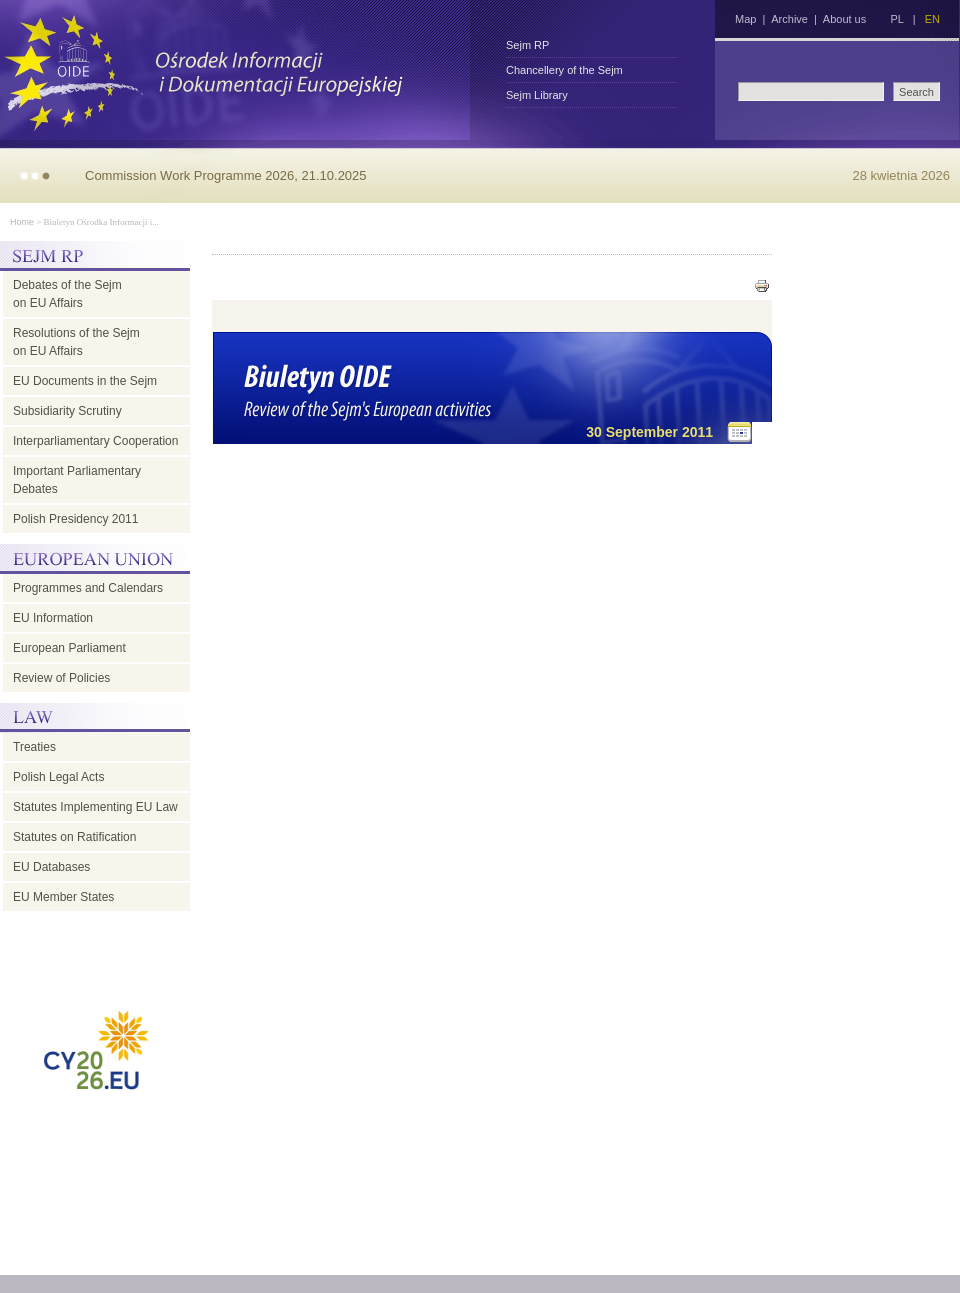 The image size is (960, 1293). What do you see at coordinates (22, 222) in the screenshot?
I see `Home` at bounding box center [22, 222].